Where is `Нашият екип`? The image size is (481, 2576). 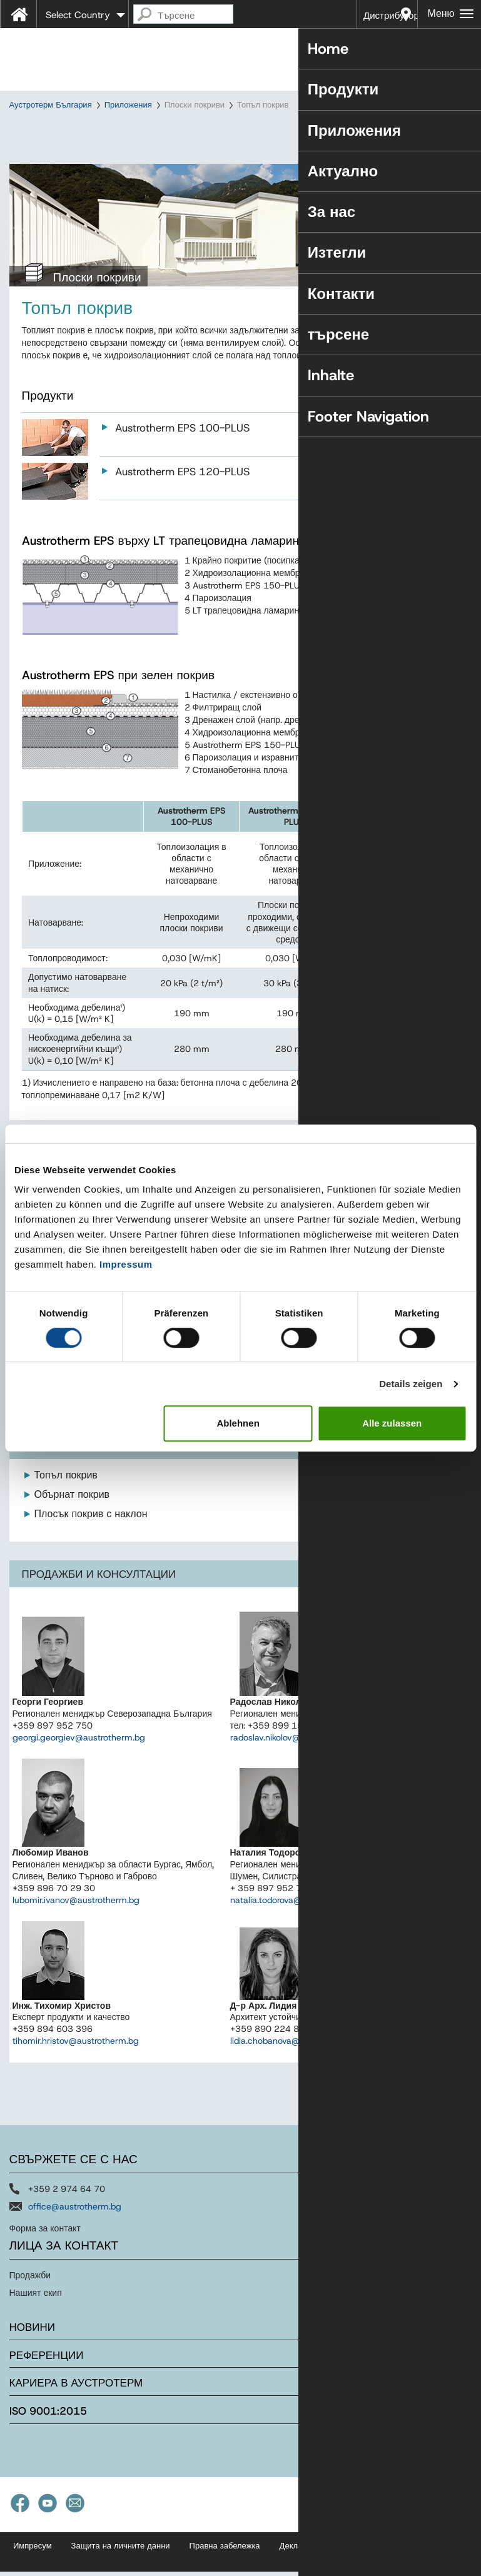
Нашият екип is located at coordinates (35, 2324).